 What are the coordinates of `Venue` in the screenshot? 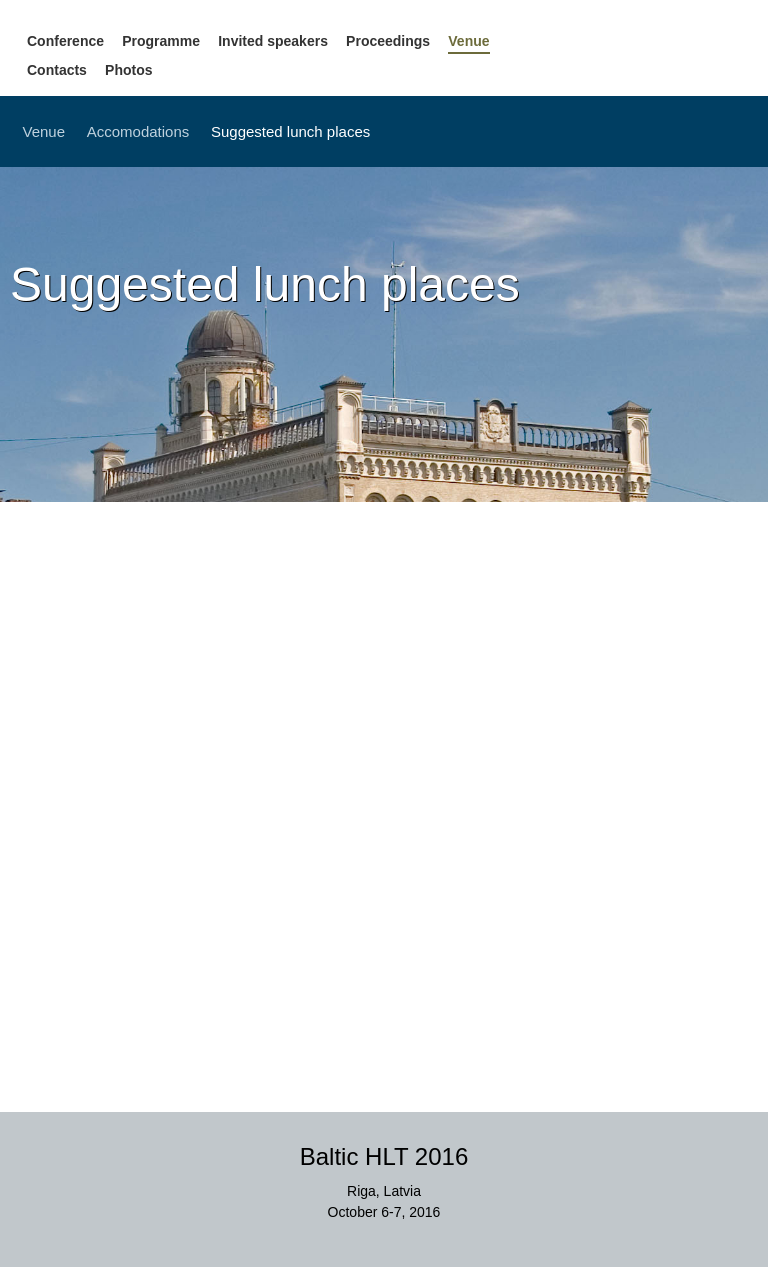 It's located at (468, 41).